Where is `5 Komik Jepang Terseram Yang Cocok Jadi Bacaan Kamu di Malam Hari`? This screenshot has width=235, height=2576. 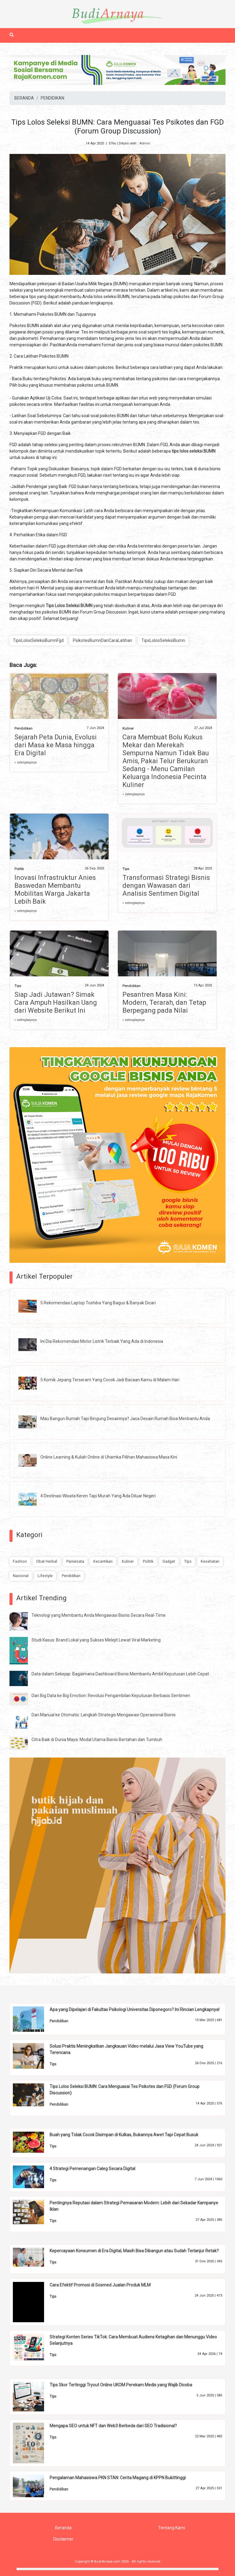
5 Komik Jepang Terseram Yang Cocok Jadi Bacaan Kamu di Malam Hari is located at coordinates (109, 1379).